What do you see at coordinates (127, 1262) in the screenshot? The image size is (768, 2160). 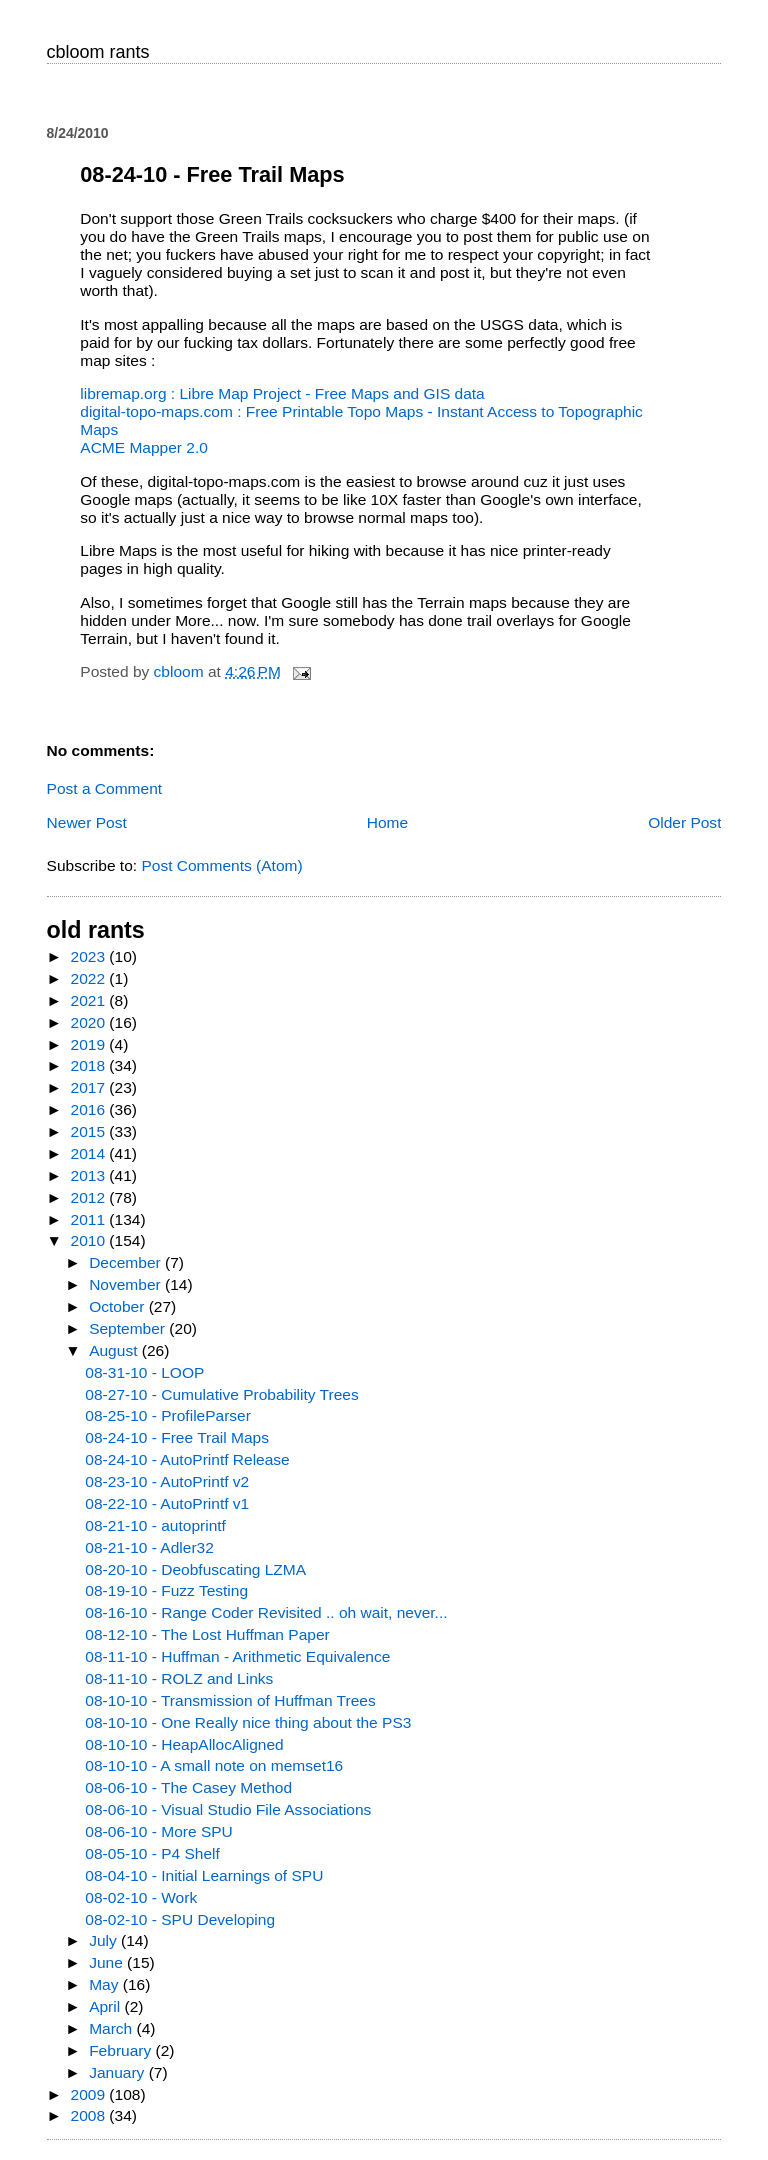 I see `December` at bounding box center [127, 1262].